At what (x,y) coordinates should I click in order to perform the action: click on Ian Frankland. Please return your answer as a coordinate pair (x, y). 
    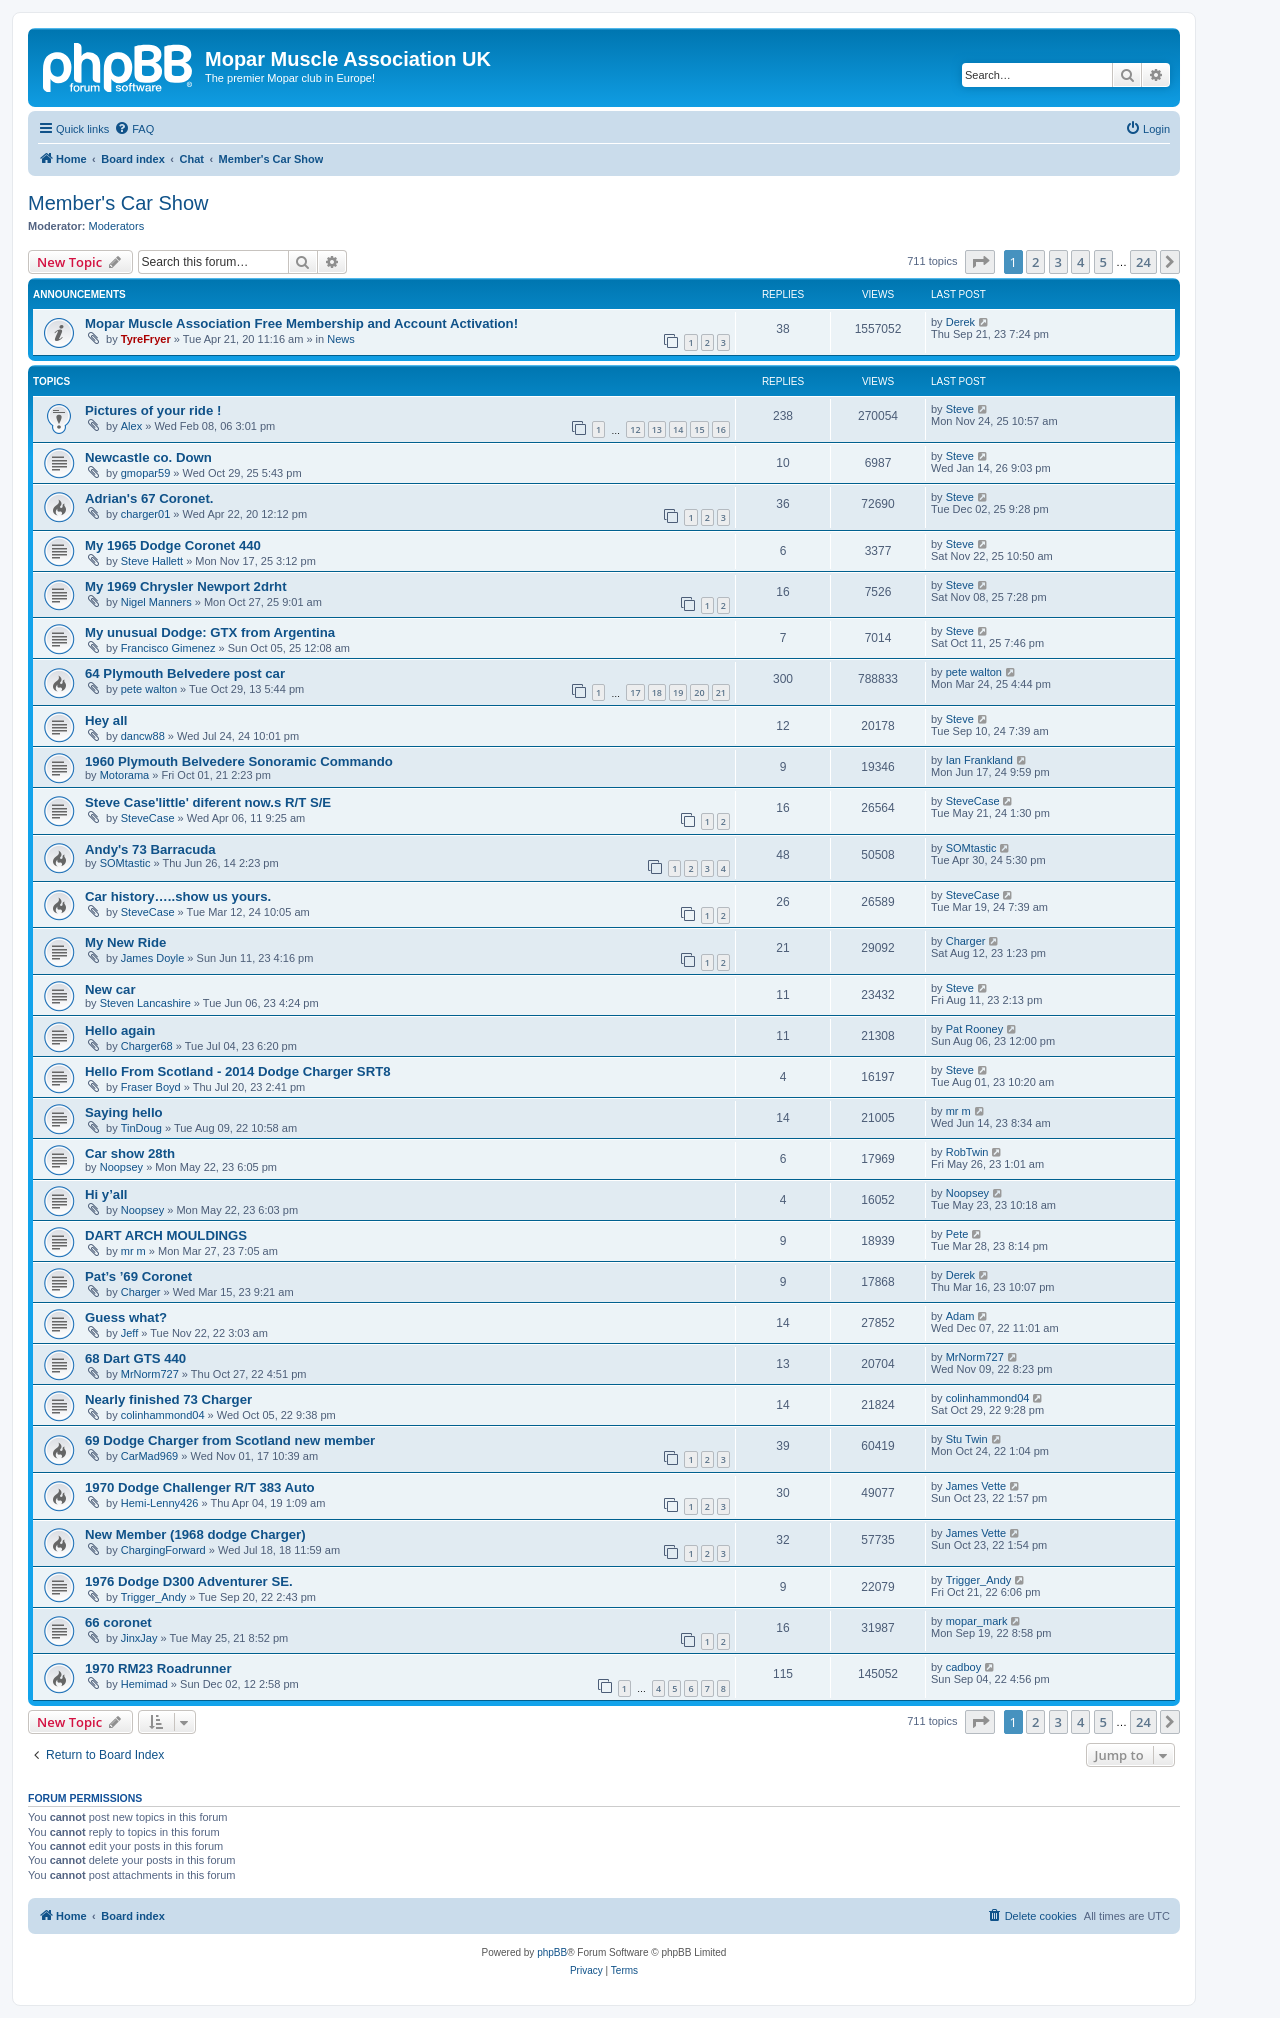
    Looking at the image, I should click on (979, 760).